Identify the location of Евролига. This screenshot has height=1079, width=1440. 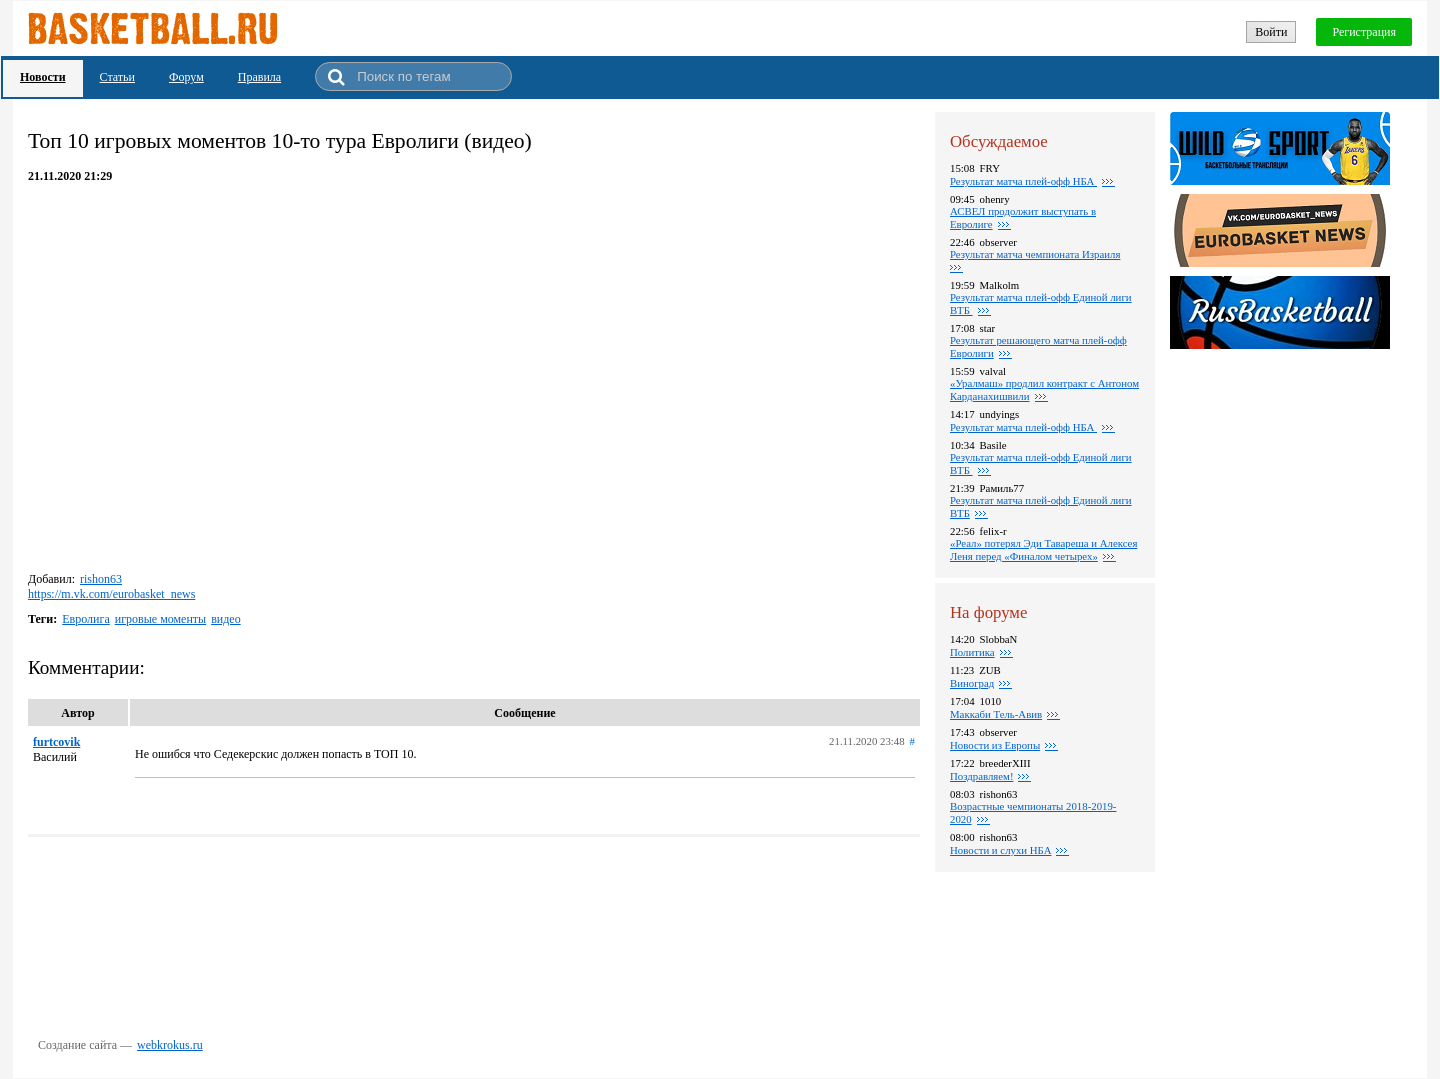
(86, 619).